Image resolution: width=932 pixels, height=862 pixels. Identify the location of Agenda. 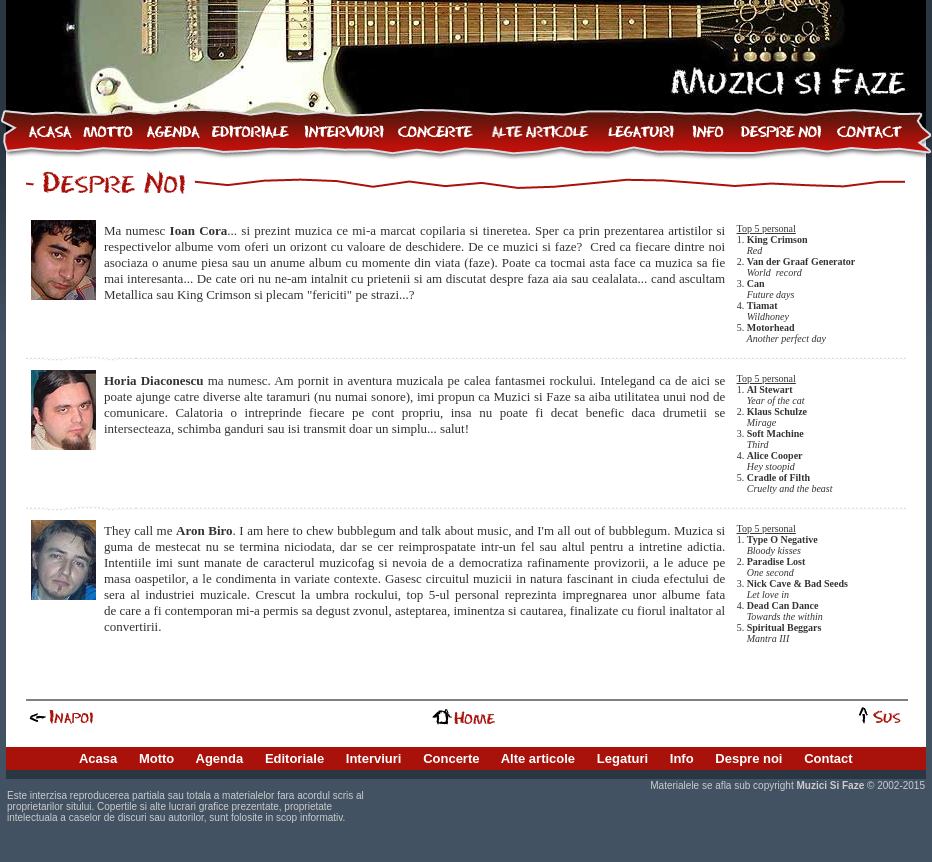
(220, 758).